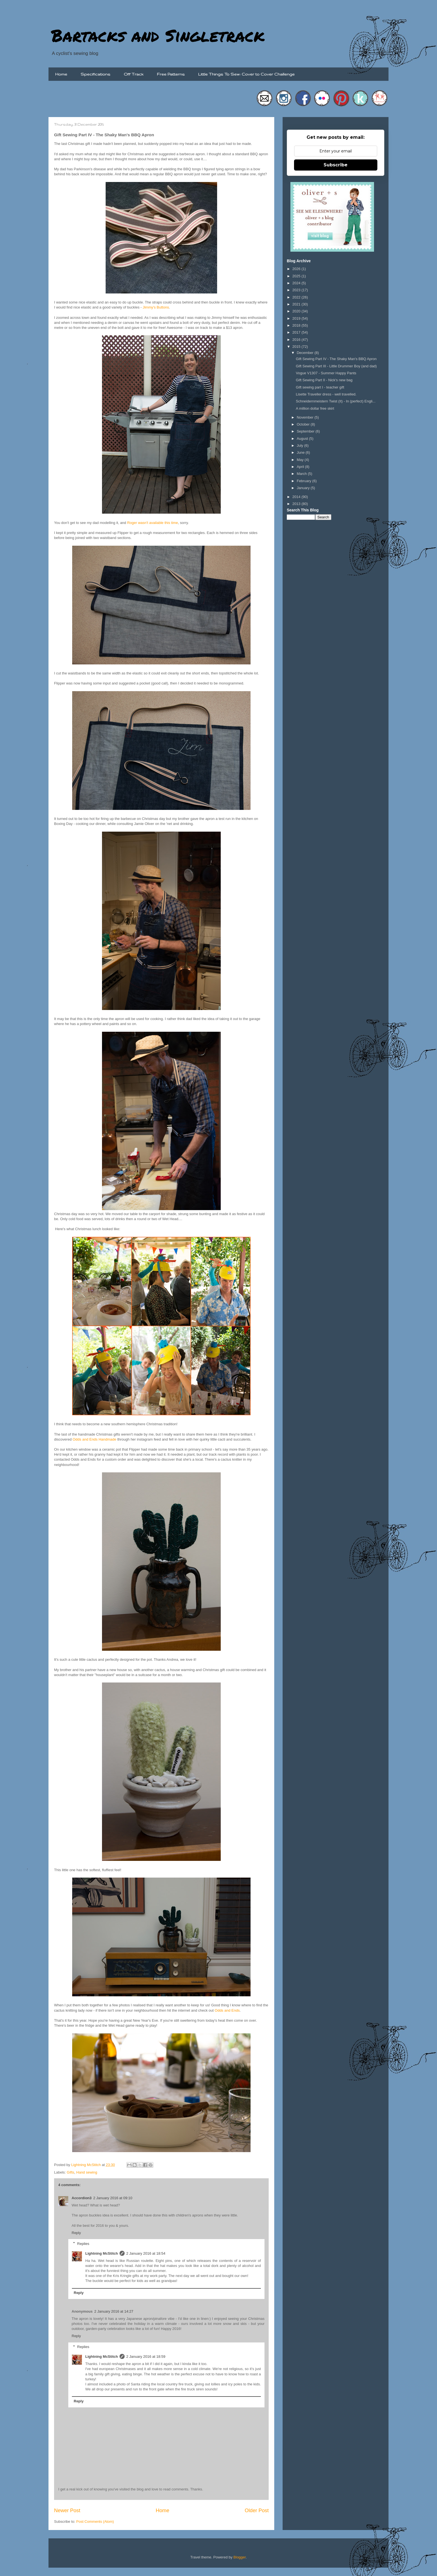 Image resolution: width=437 pixels, height=2576 pixels. Describe the element at coordinates (297, 340) in the screenshot. I see `2016` at that location.